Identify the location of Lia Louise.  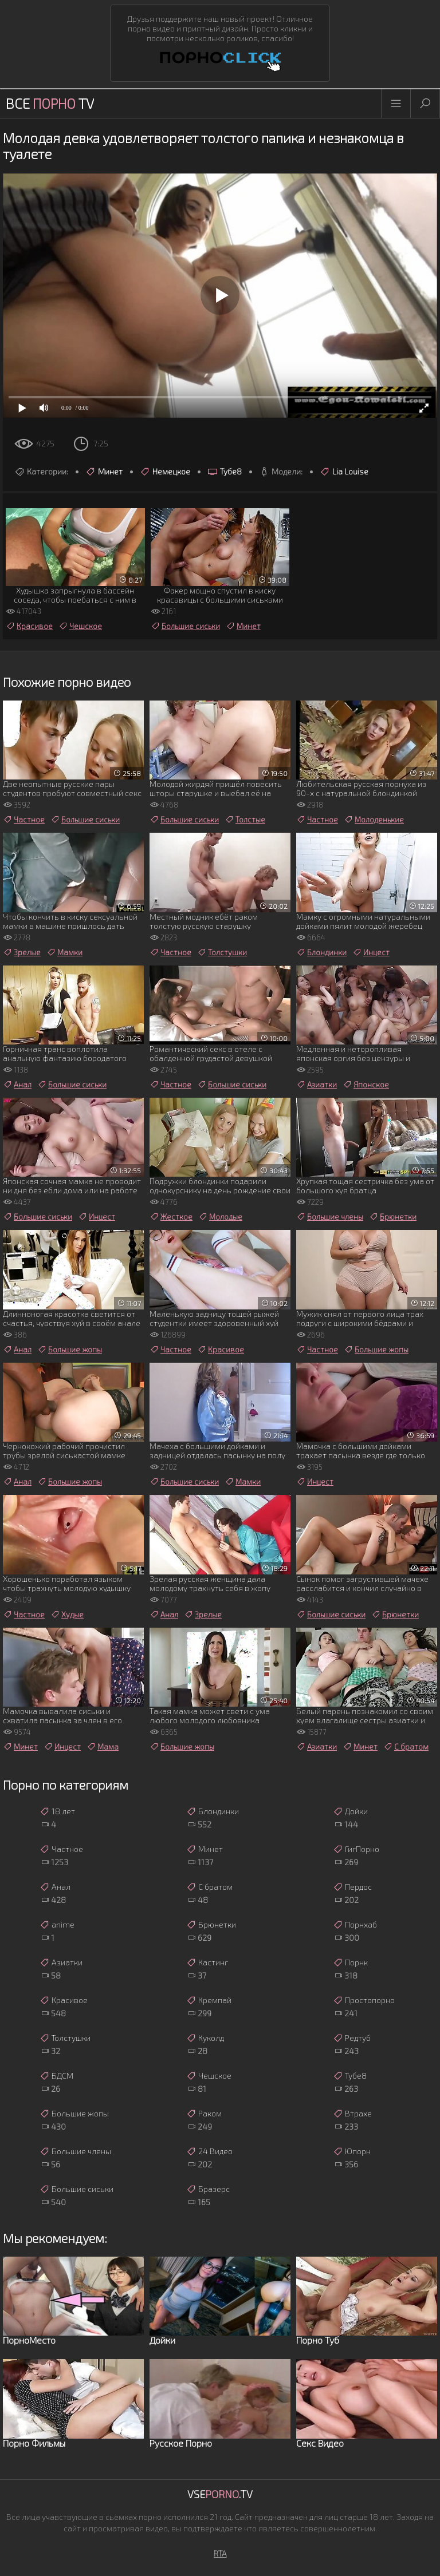
(344, 472).